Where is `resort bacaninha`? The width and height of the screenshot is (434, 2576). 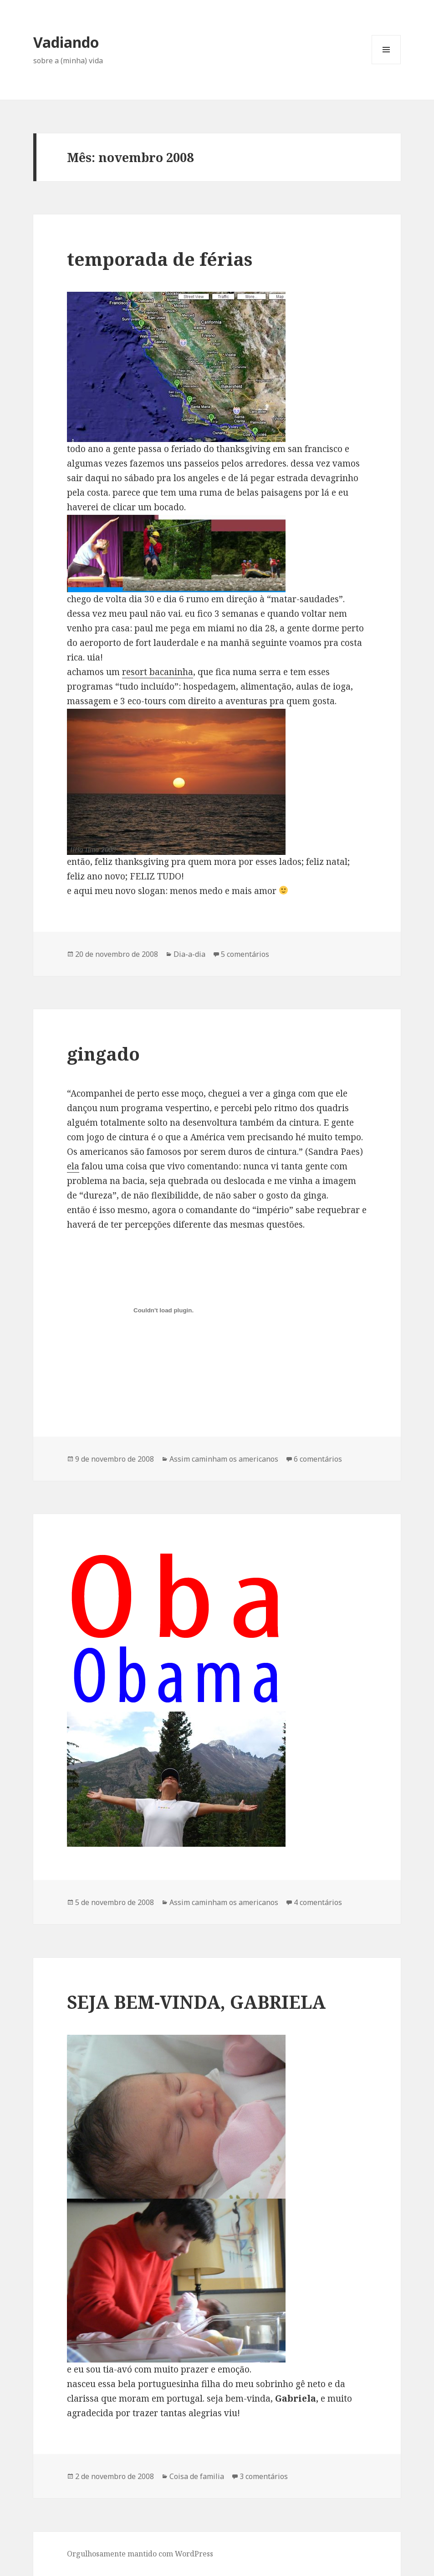 resort bacaninha is located at coordinates (157, 672).